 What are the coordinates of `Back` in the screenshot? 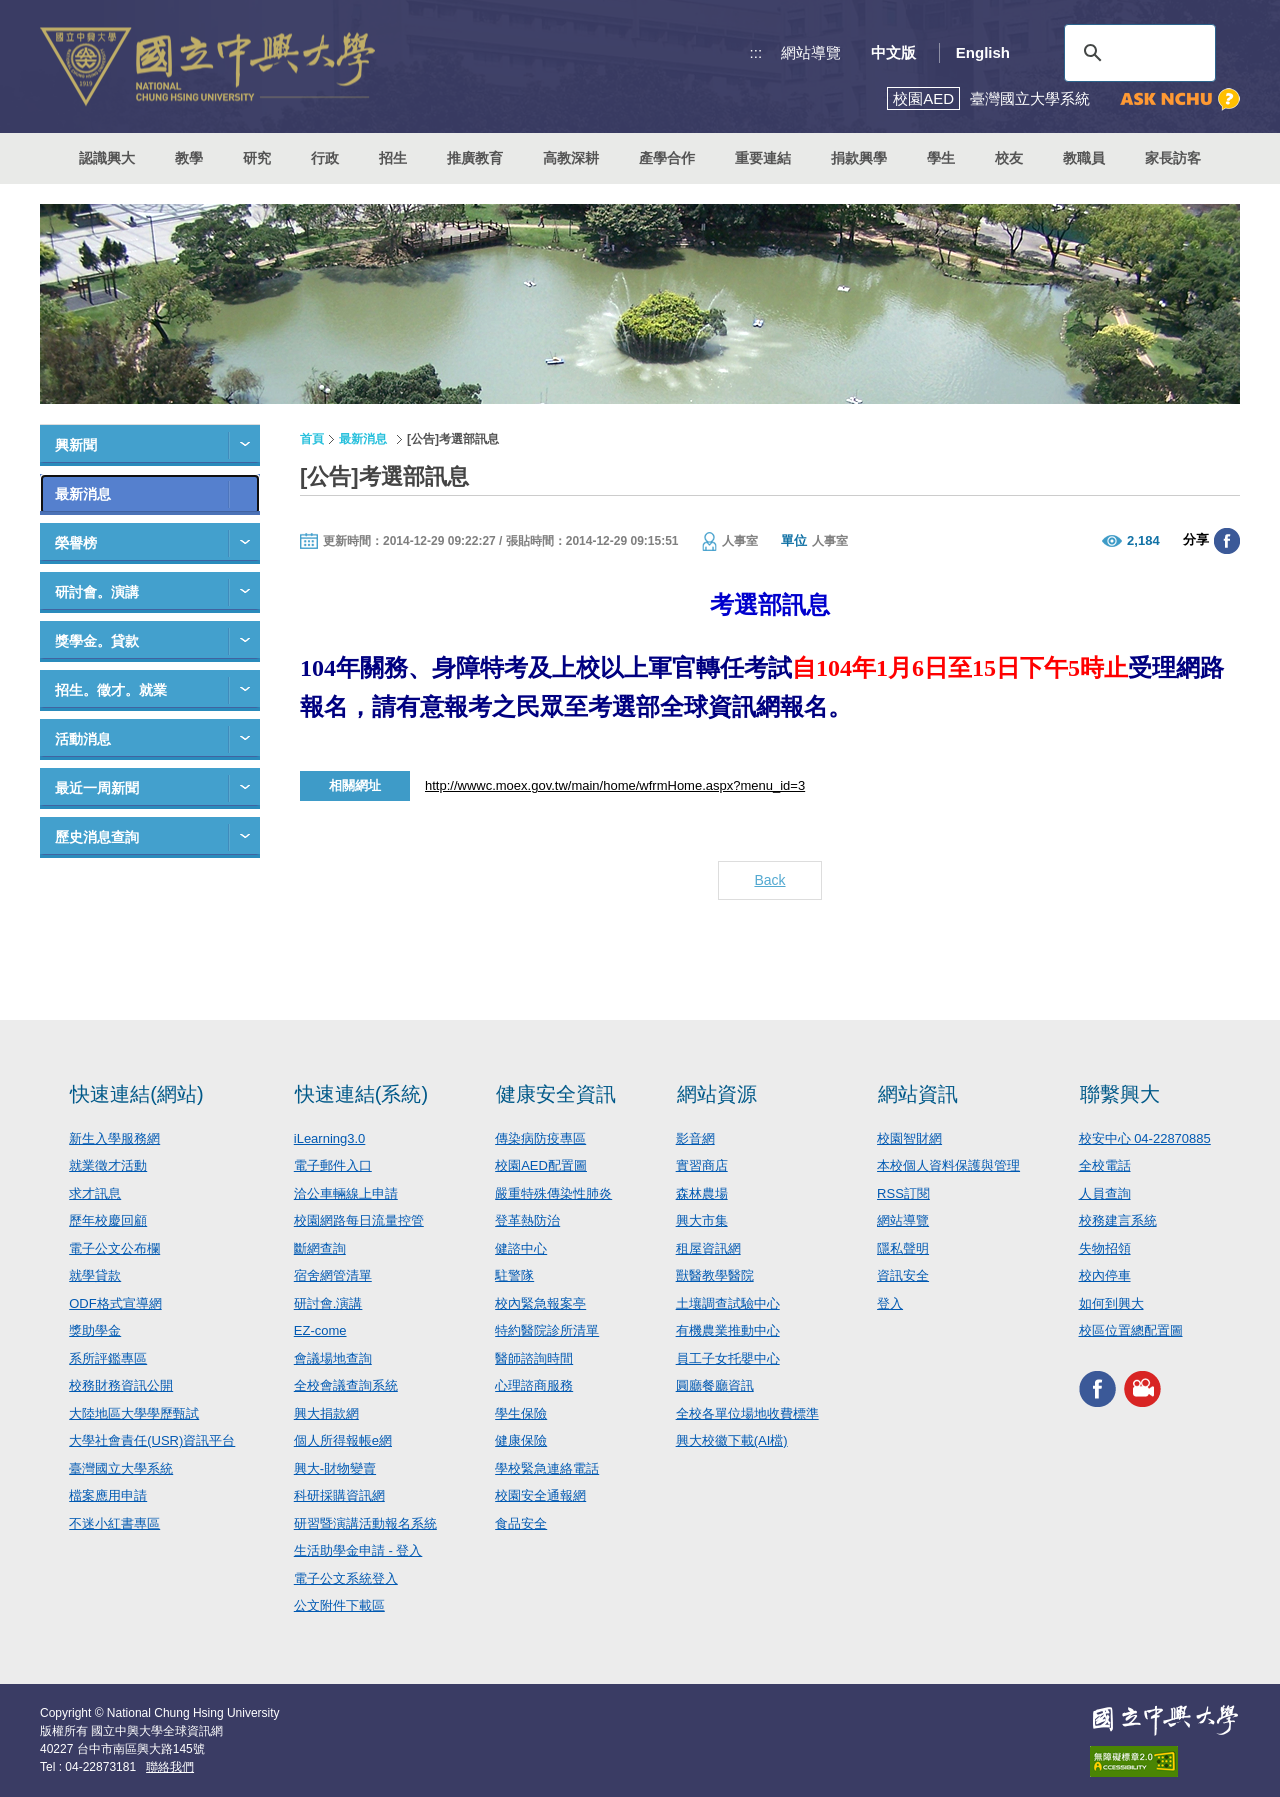 It's located at (769, 880).